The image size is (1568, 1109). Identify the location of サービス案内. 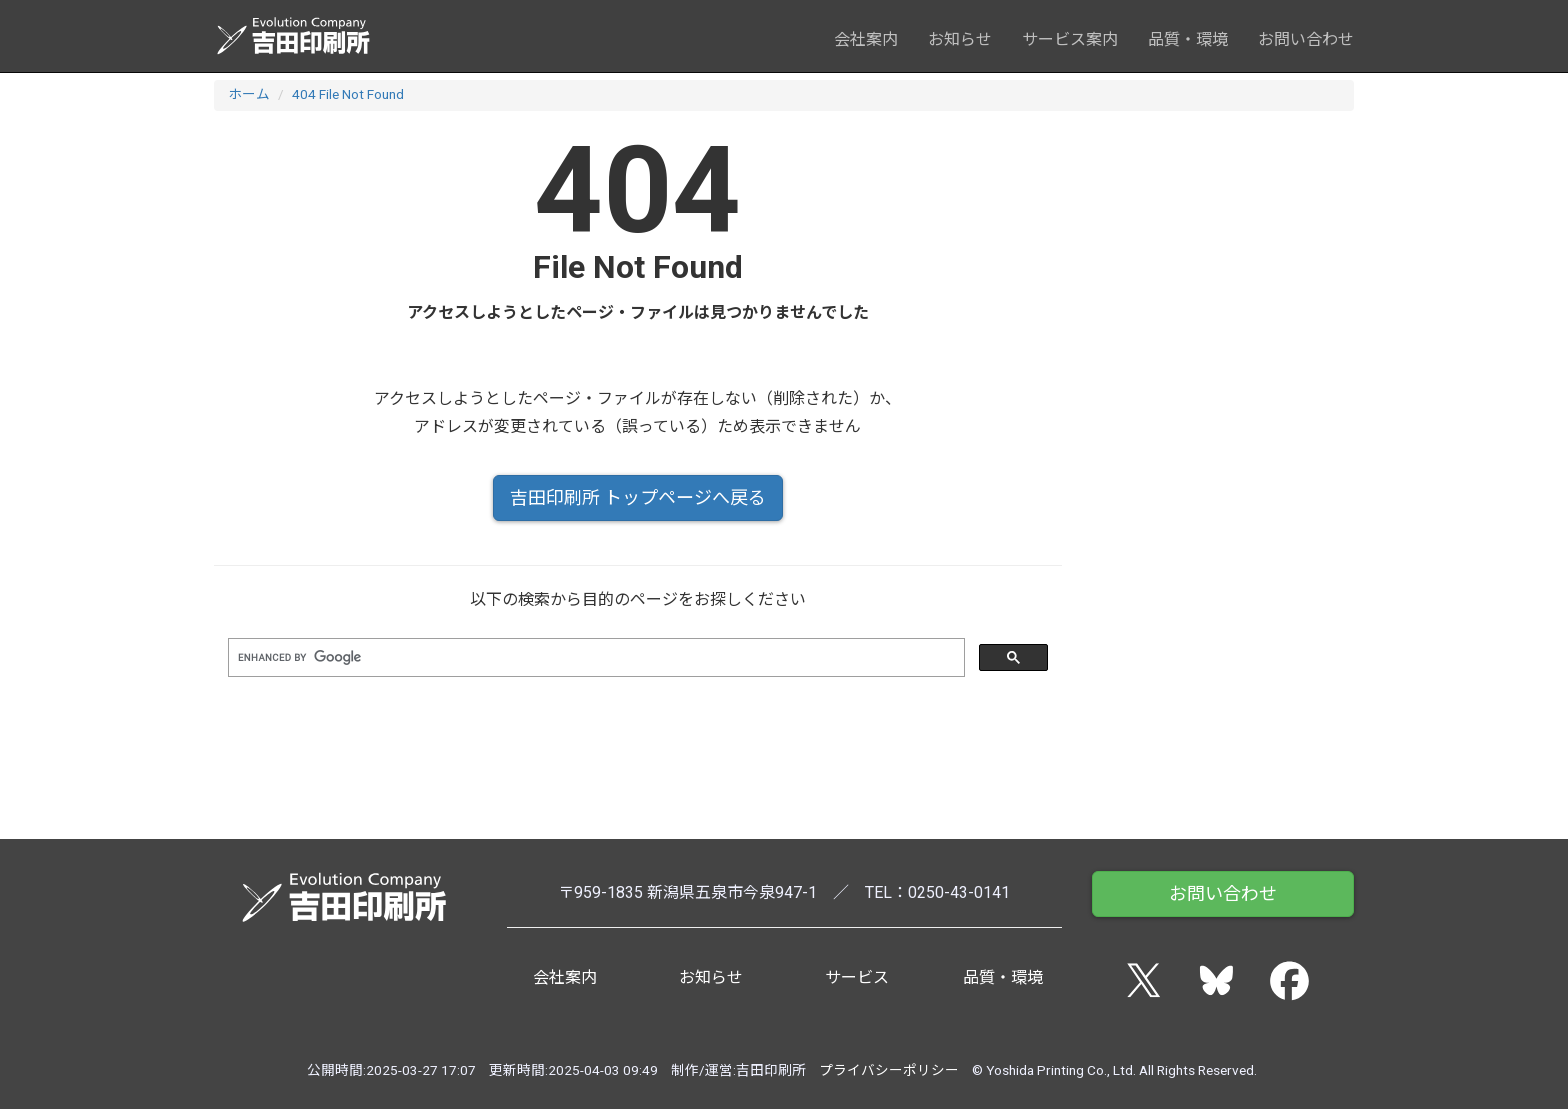
(1070, 39).